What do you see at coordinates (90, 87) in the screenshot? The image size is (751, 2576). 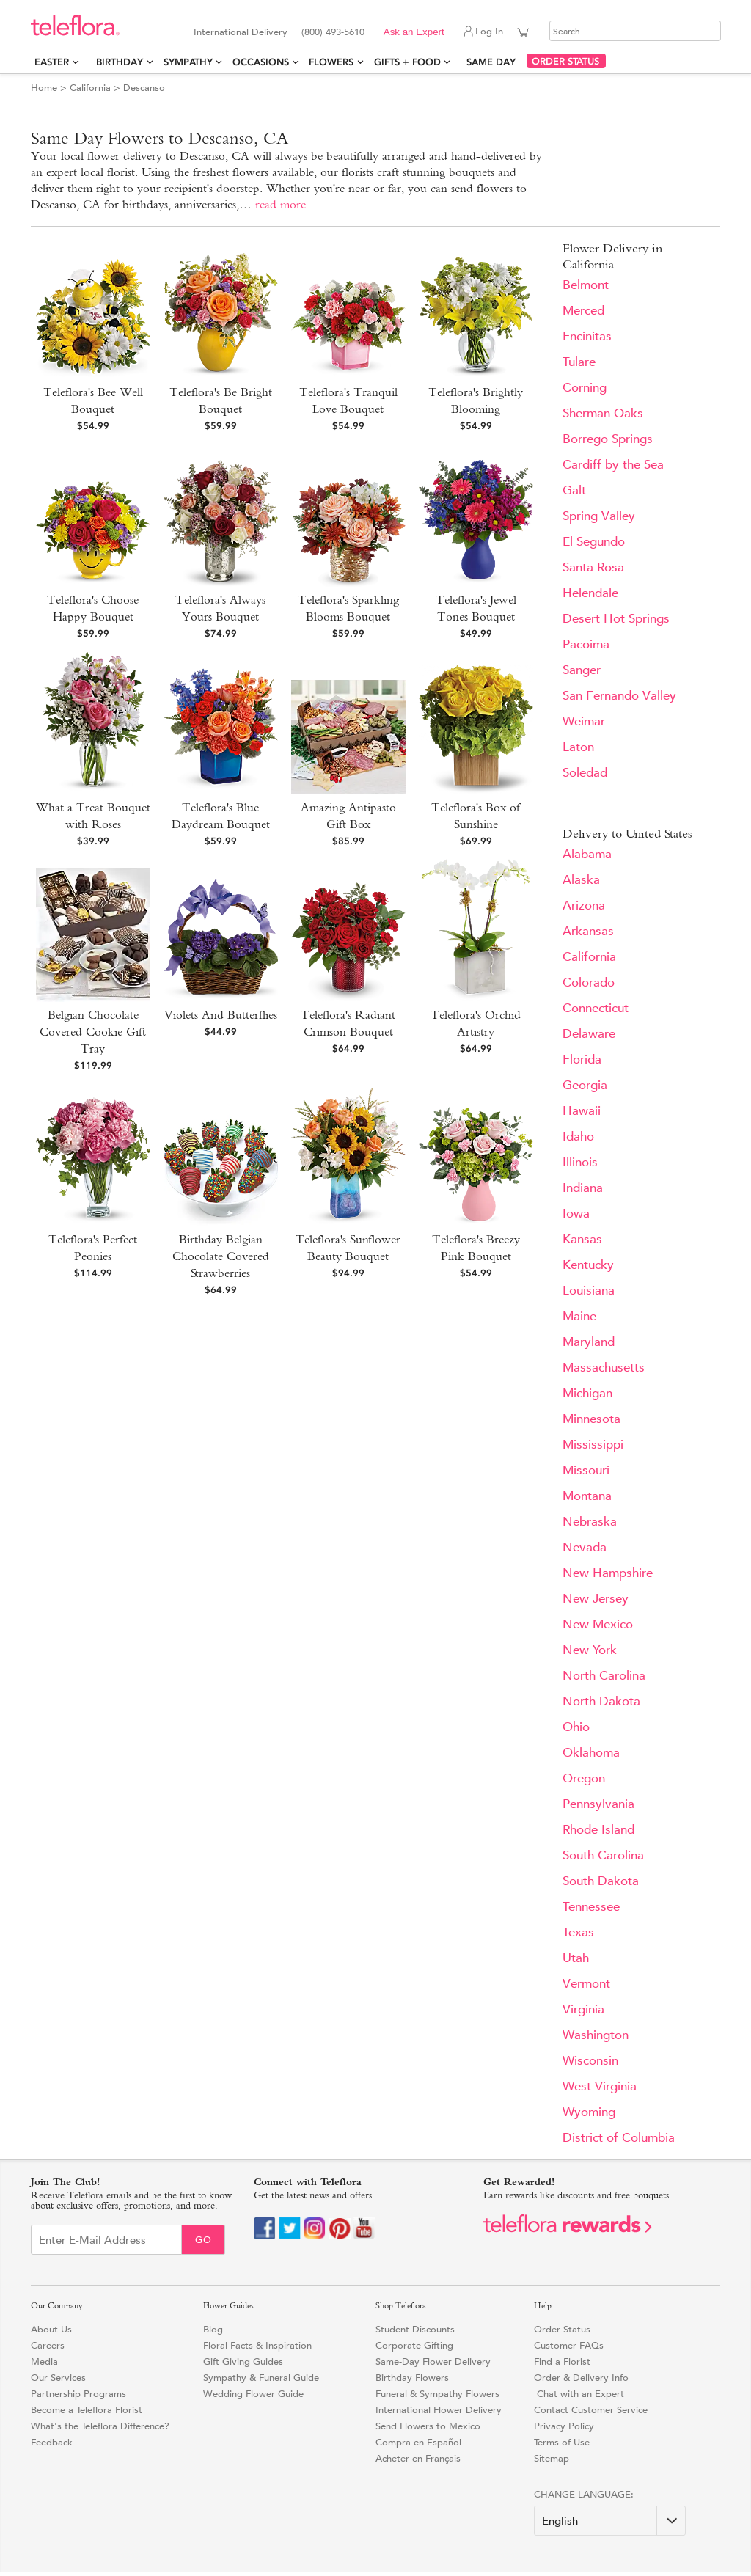 I see `California` at bounding box center [90, 87].